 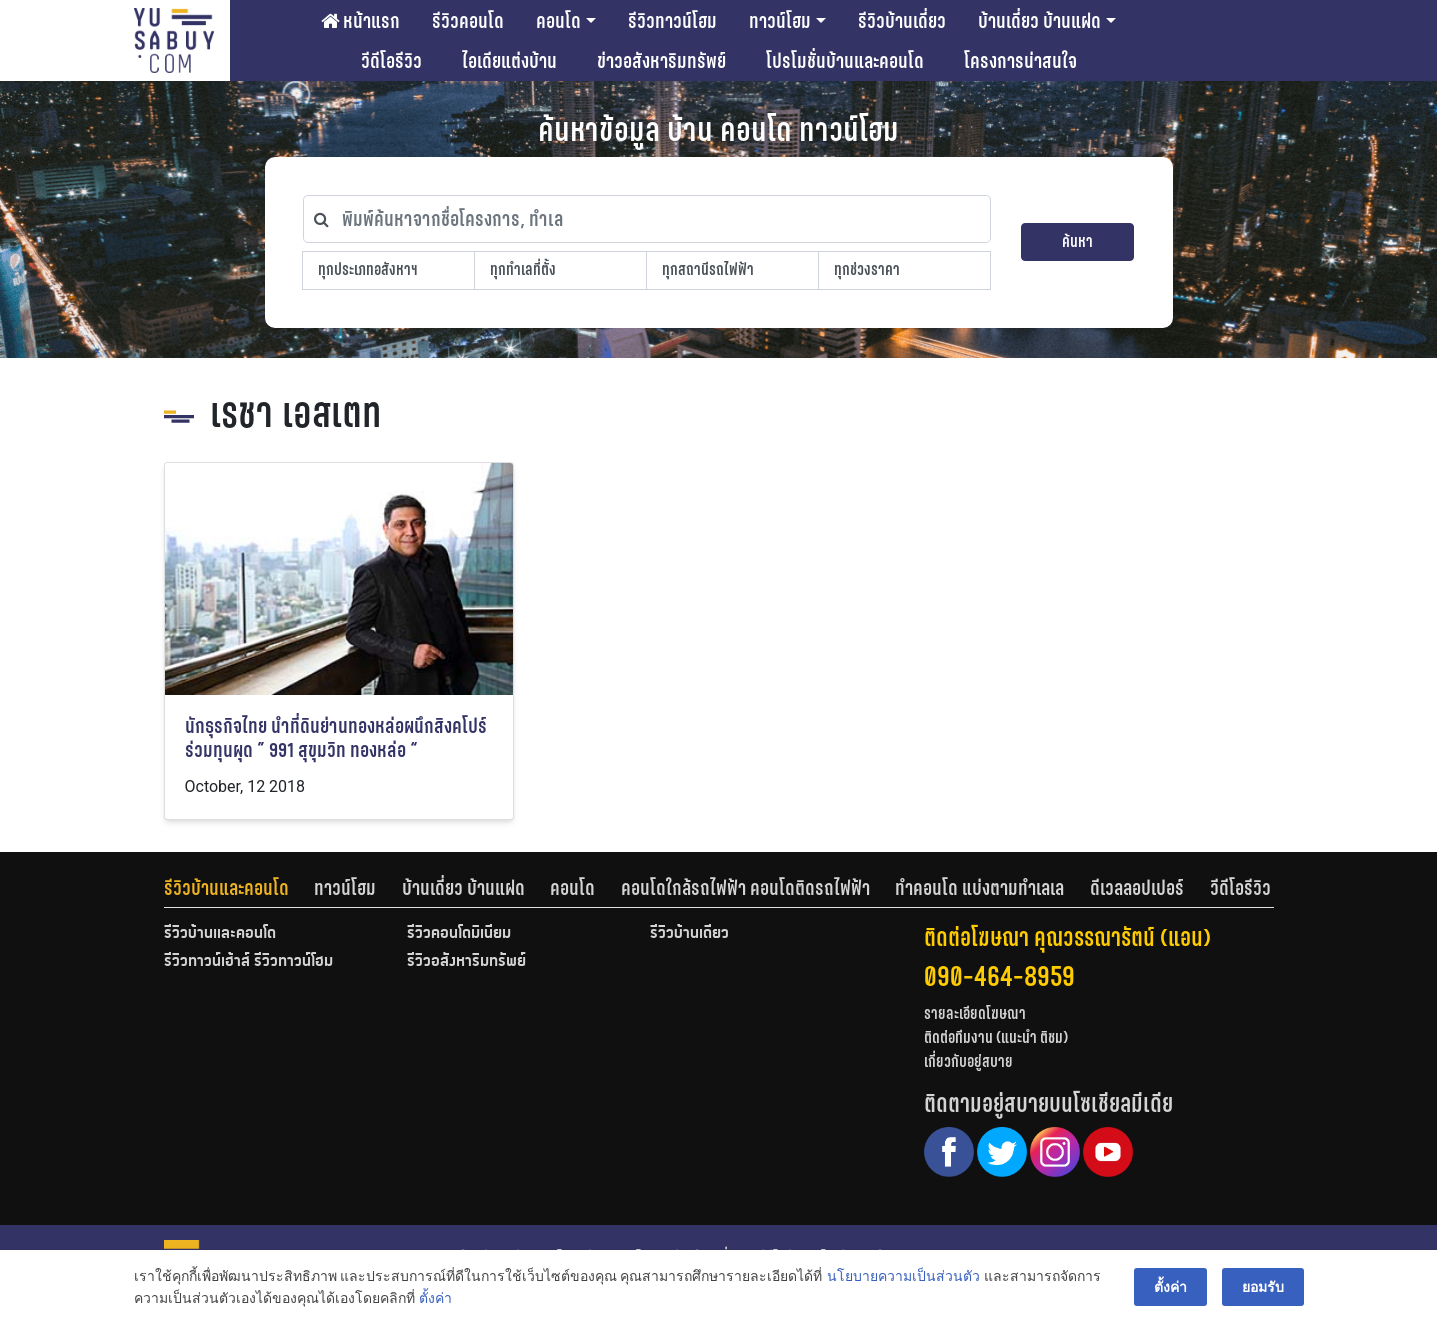 I want to click on ทาวน์โฮม, so click(x=780, y=21).